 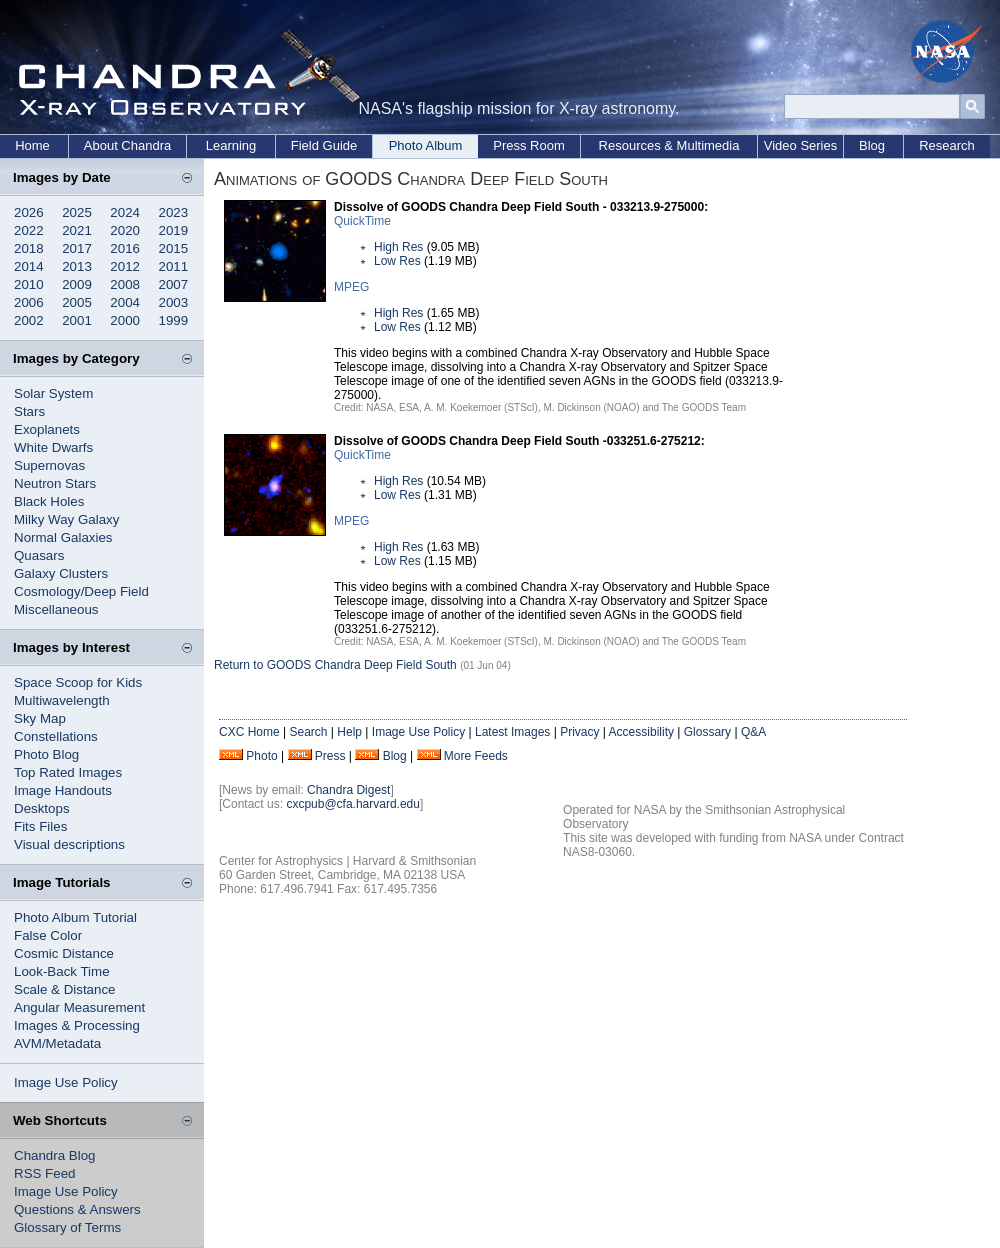 I want to click on Latest Images, so click(x=512, y=732).